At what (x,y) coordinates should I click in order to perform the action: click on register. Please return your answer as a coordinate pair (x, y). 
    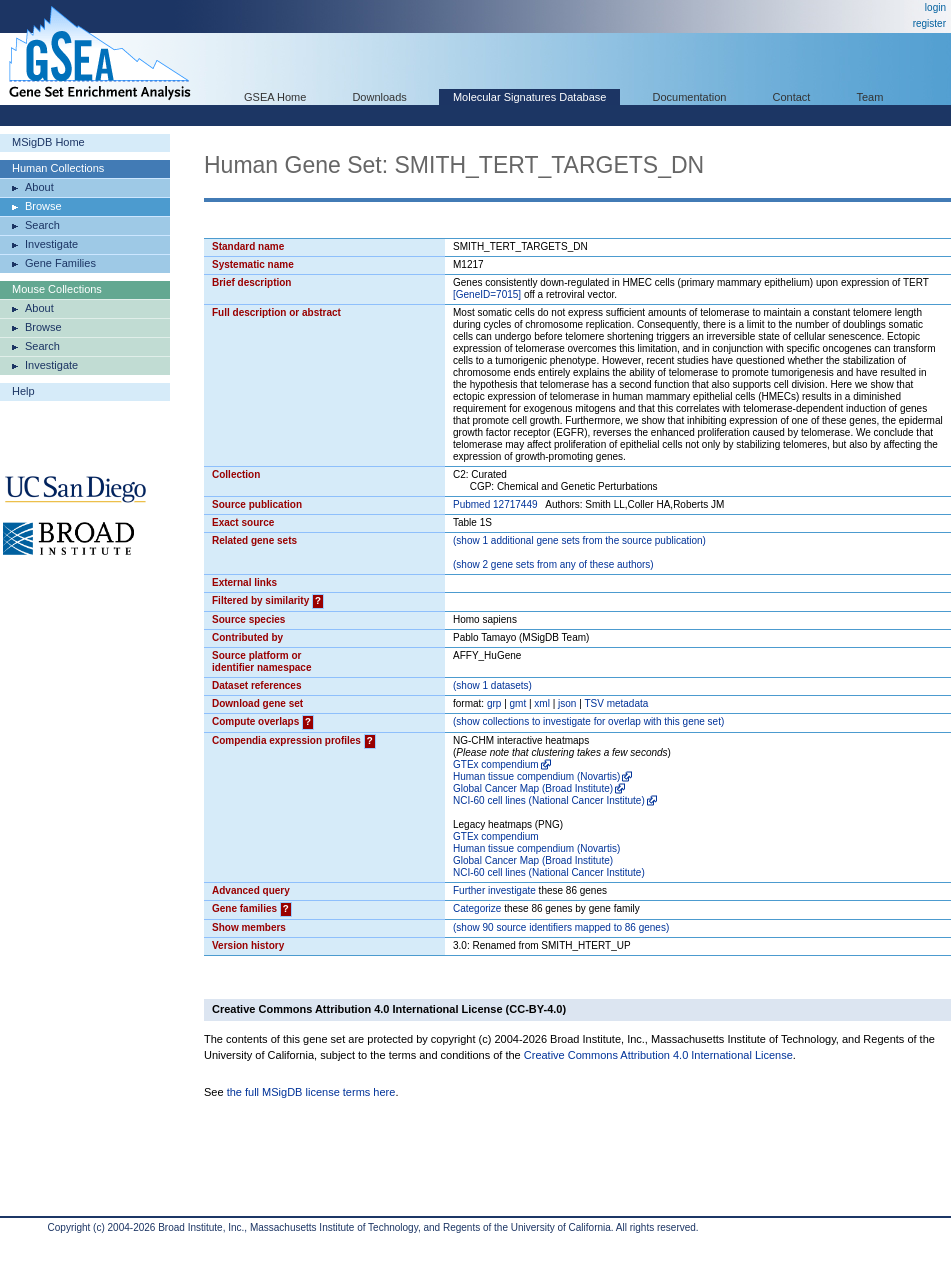
    Looking at the image, I should click on (929, 23).